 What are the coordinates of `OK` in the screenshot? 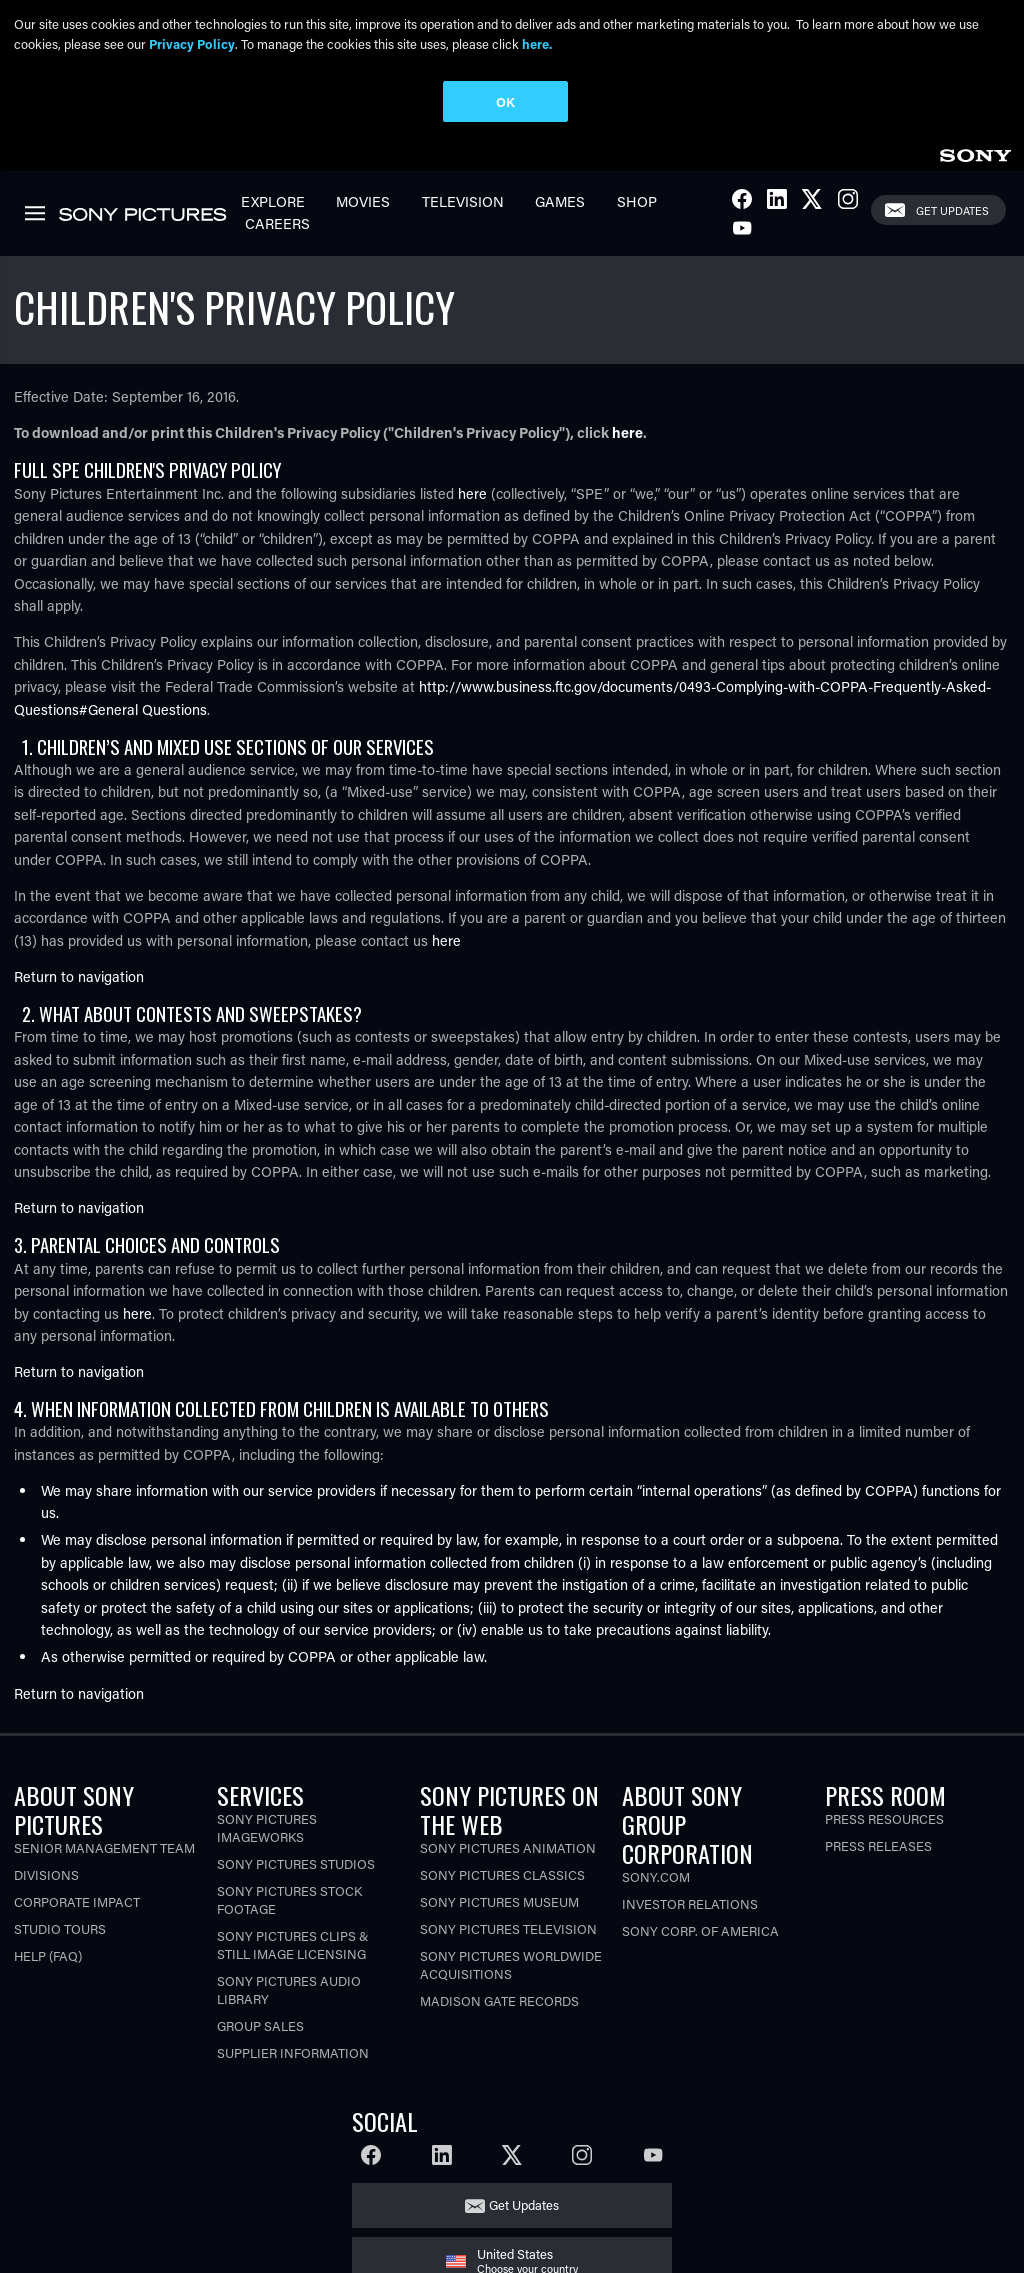 It's located at (505, 101).